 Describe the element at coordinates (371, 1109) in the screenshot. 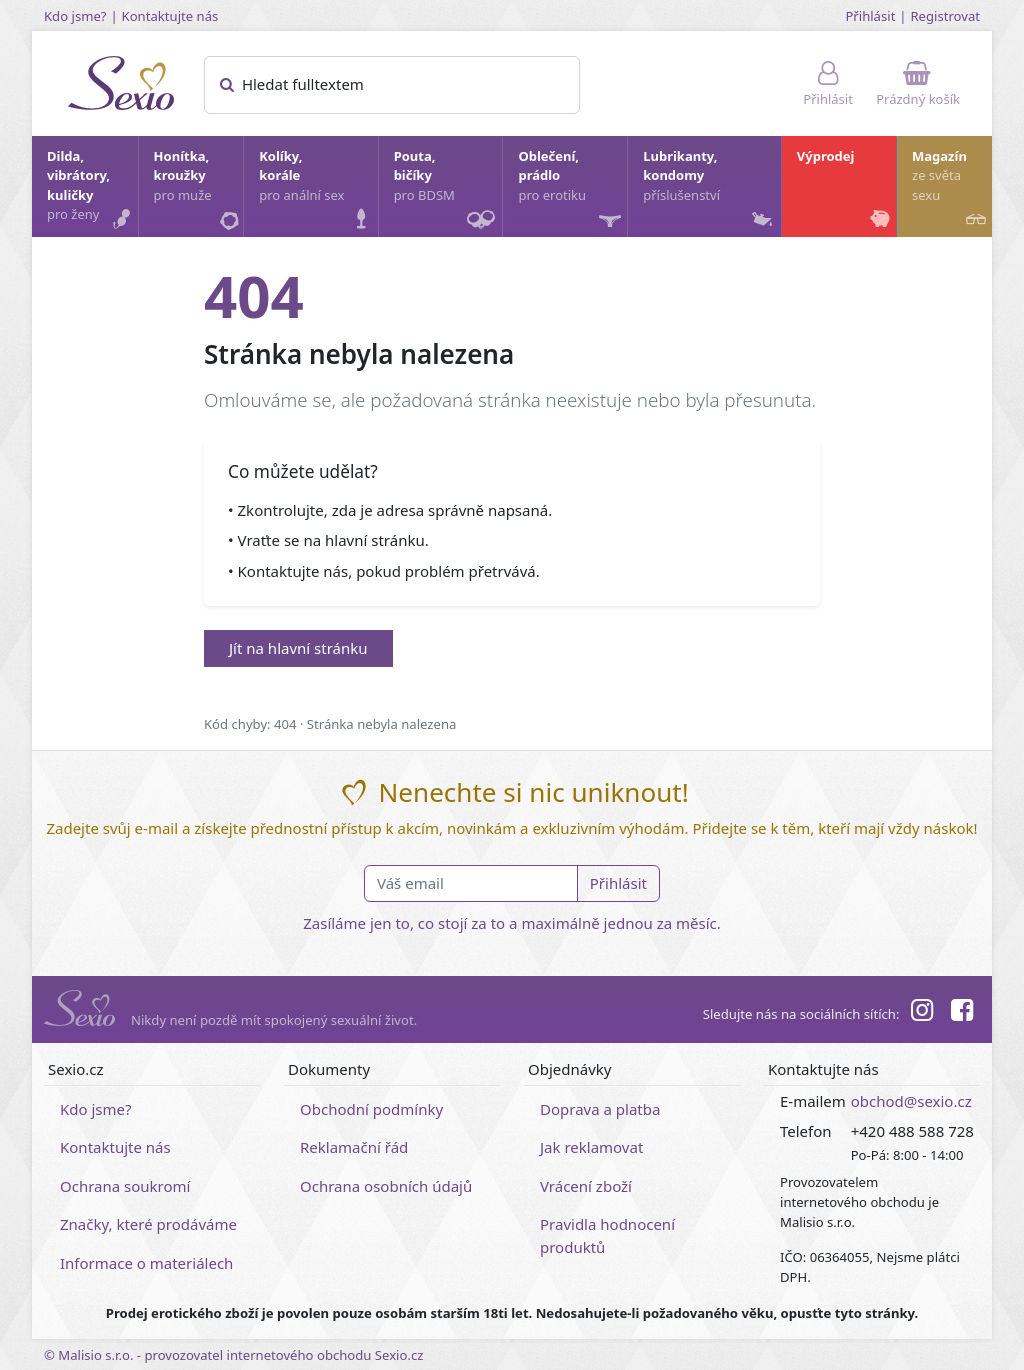

I see `Obchodní podmínky` at that location.